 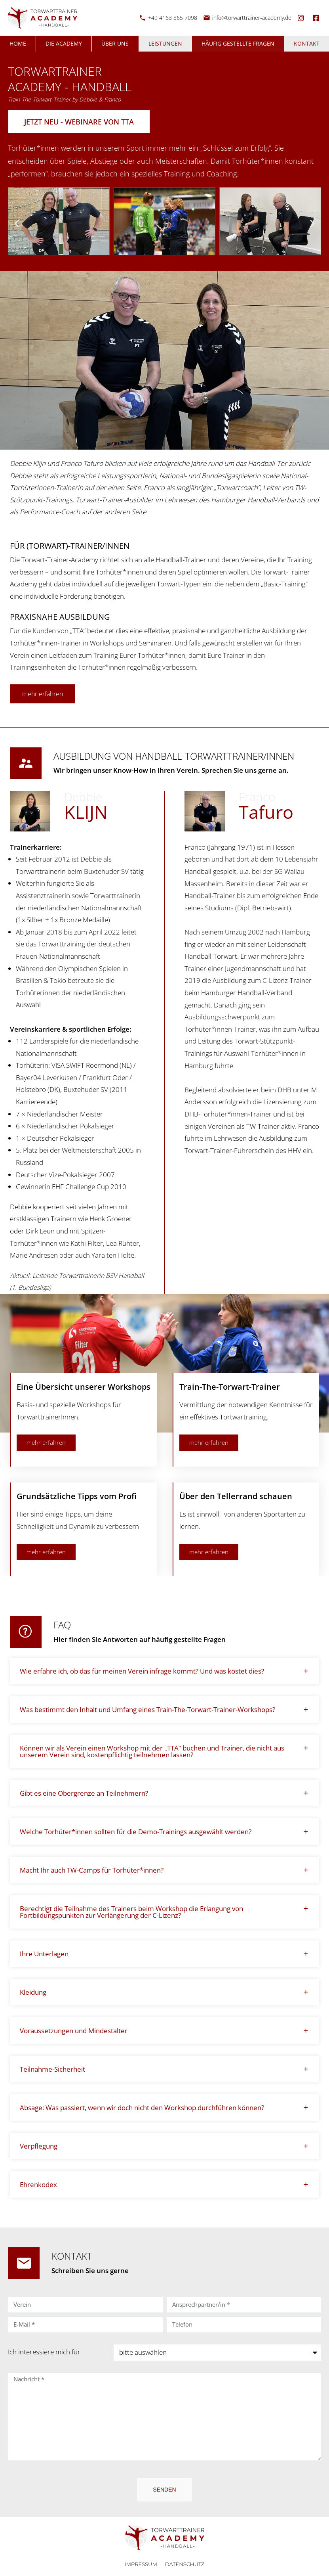 What do you see at coordinates (38, 2184) in the screenshot?
I see `Ehrenkodex` at bounding box center [38, 2184].